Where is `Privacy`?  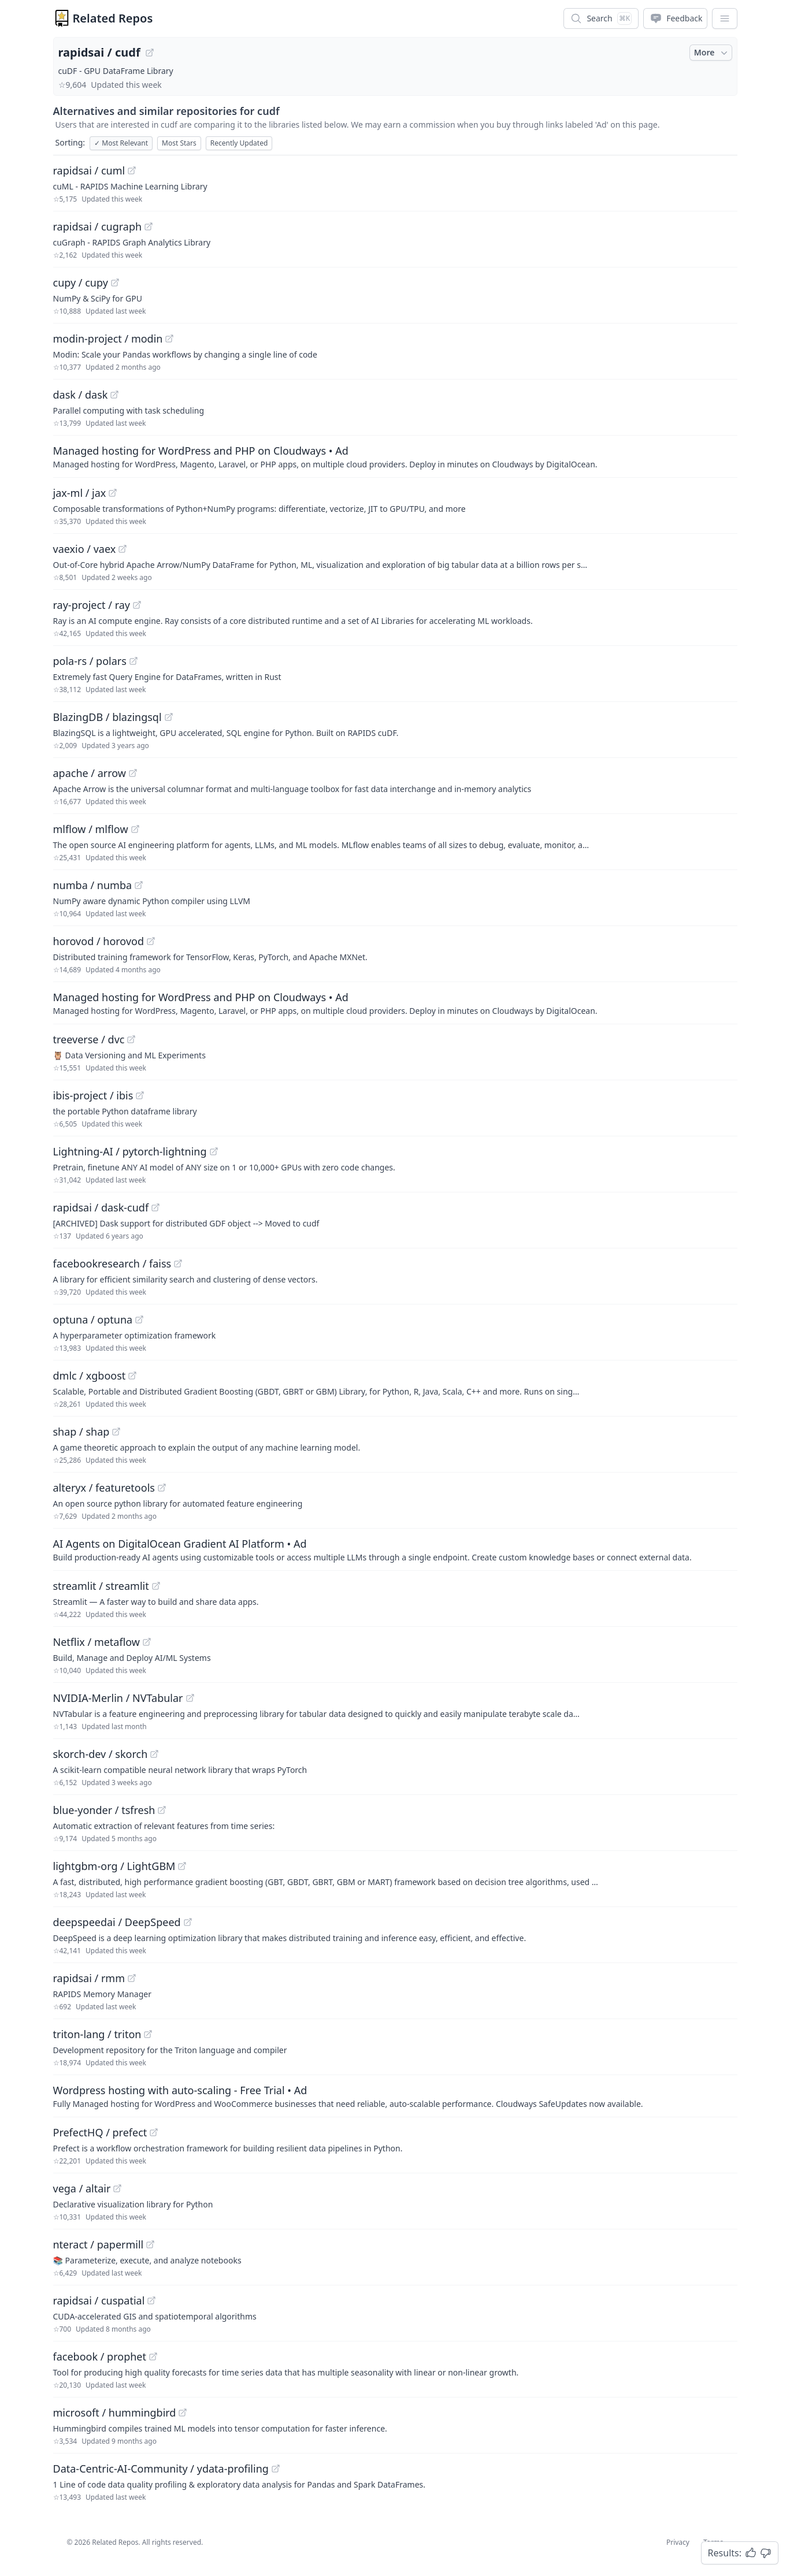
Privacy is located at coordinates (677, 2542).